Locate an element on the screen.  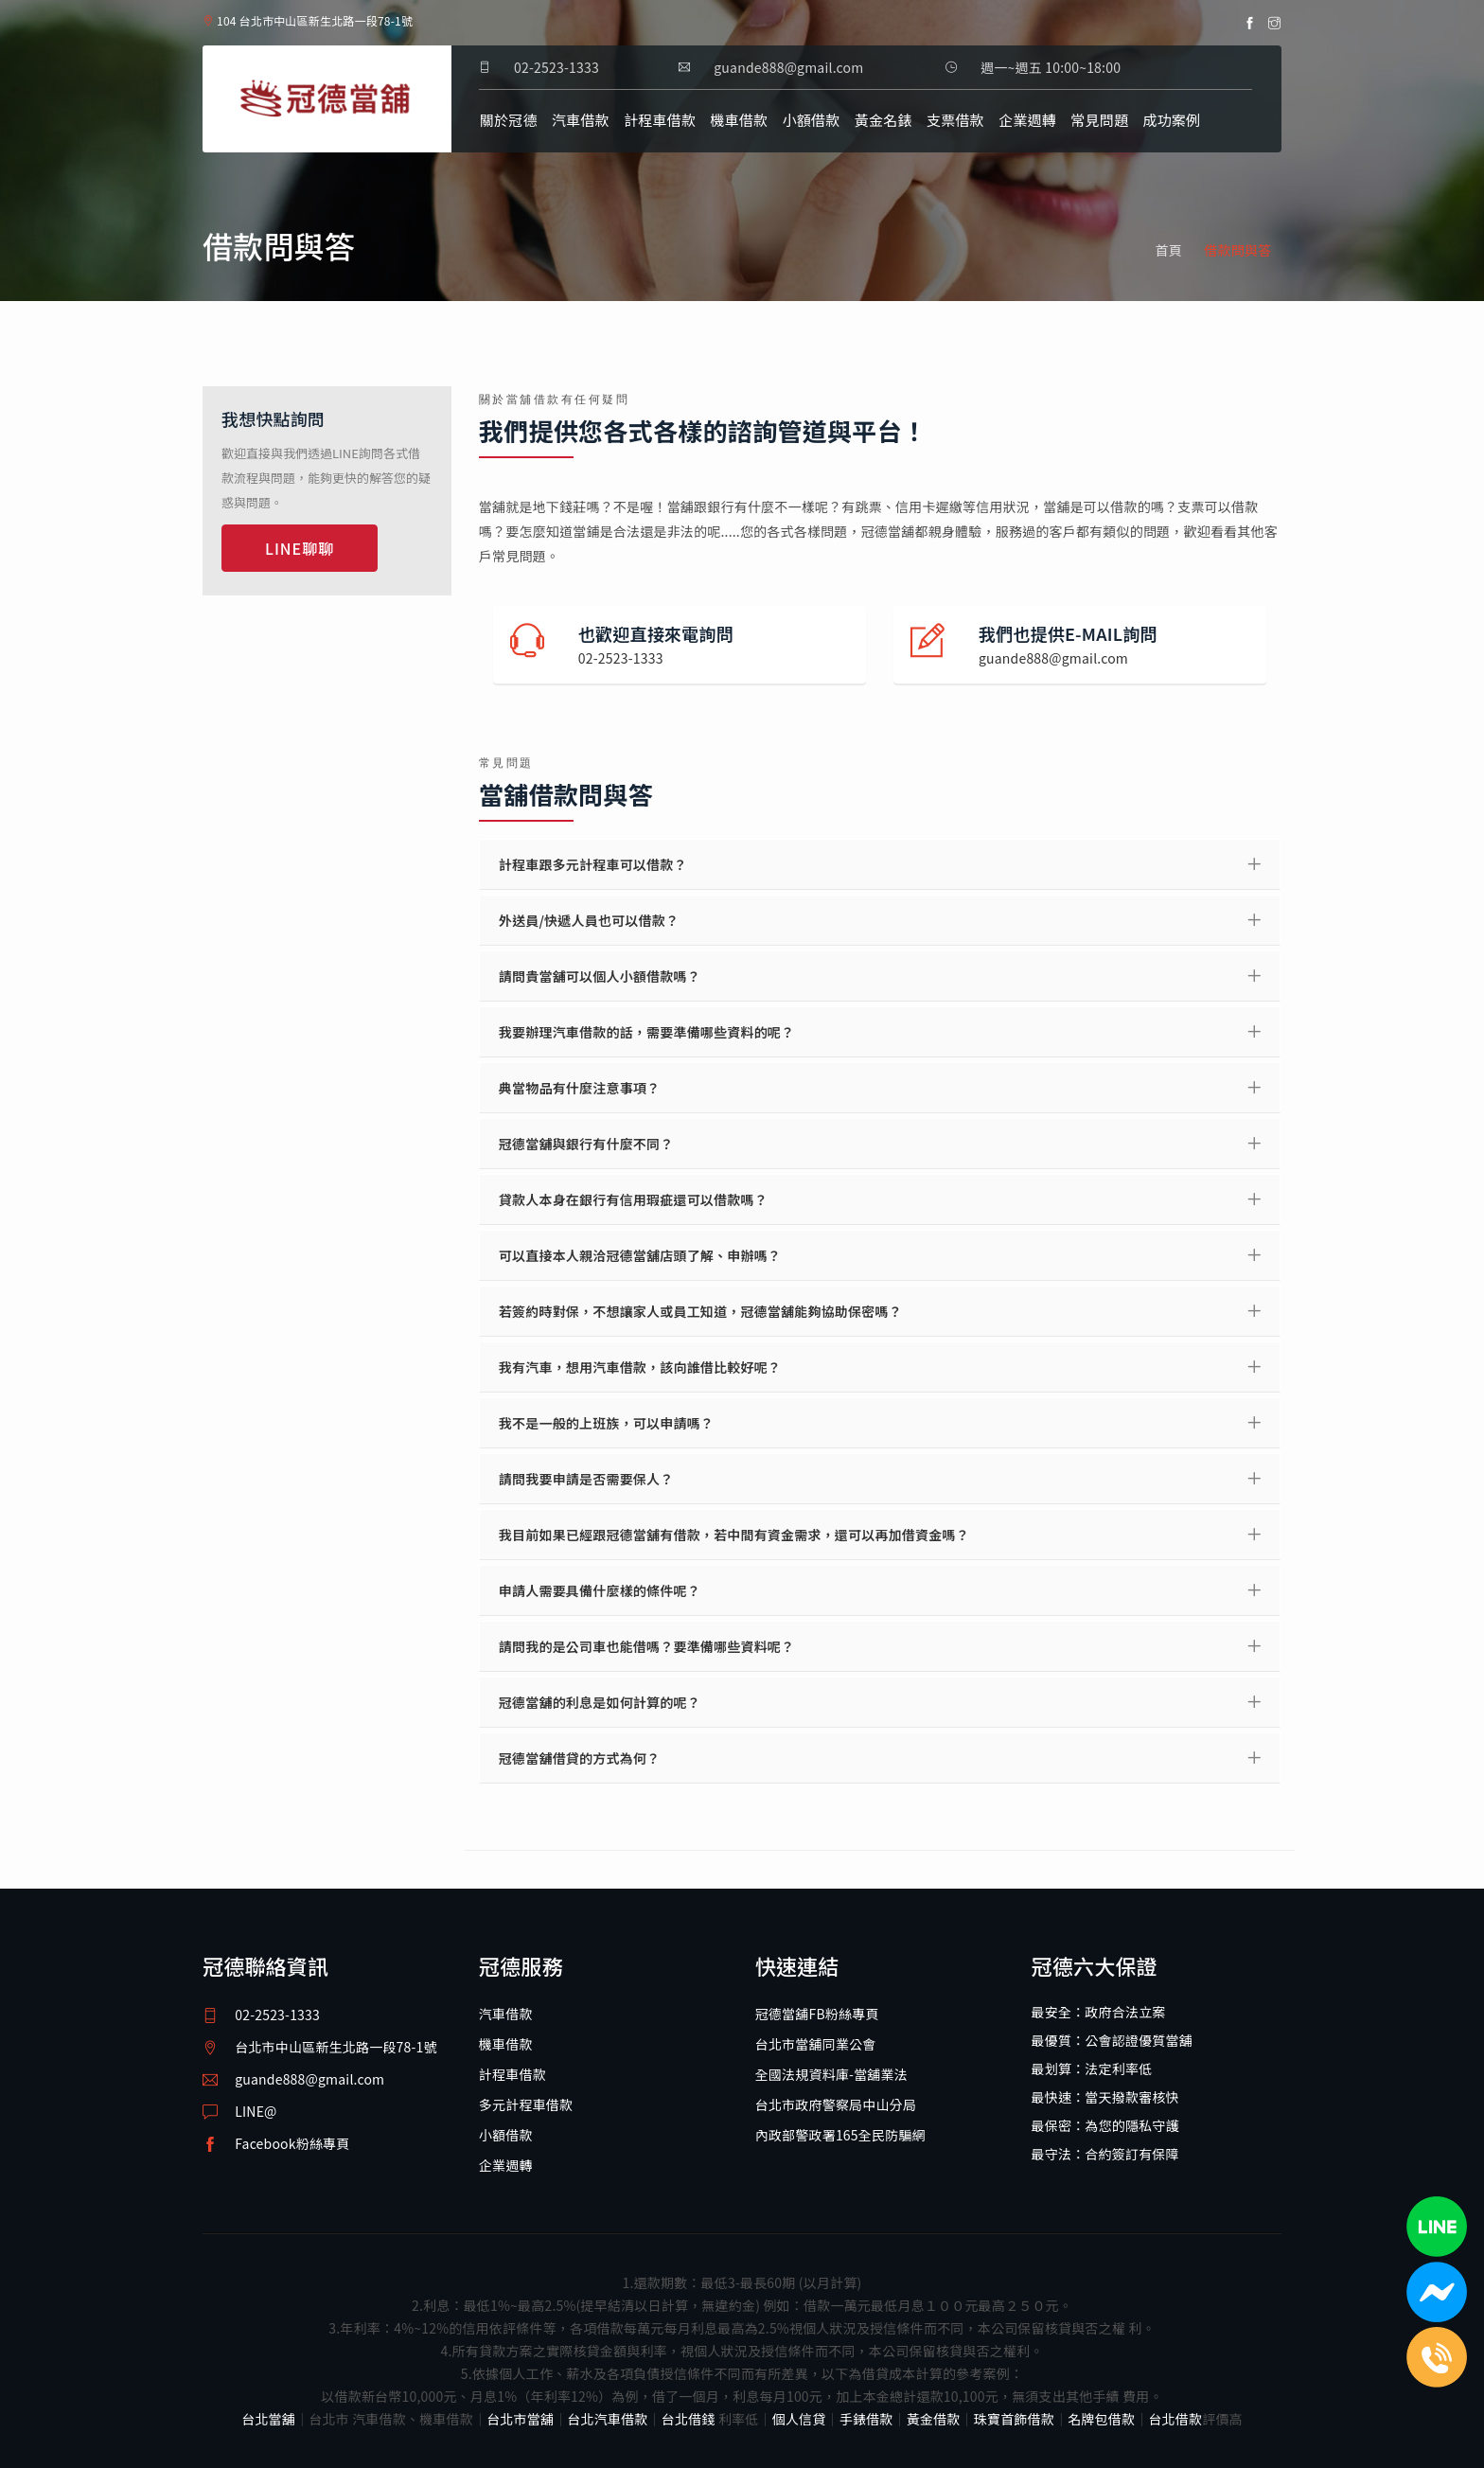
個人信貸 is located at coordinates (799, 2418).